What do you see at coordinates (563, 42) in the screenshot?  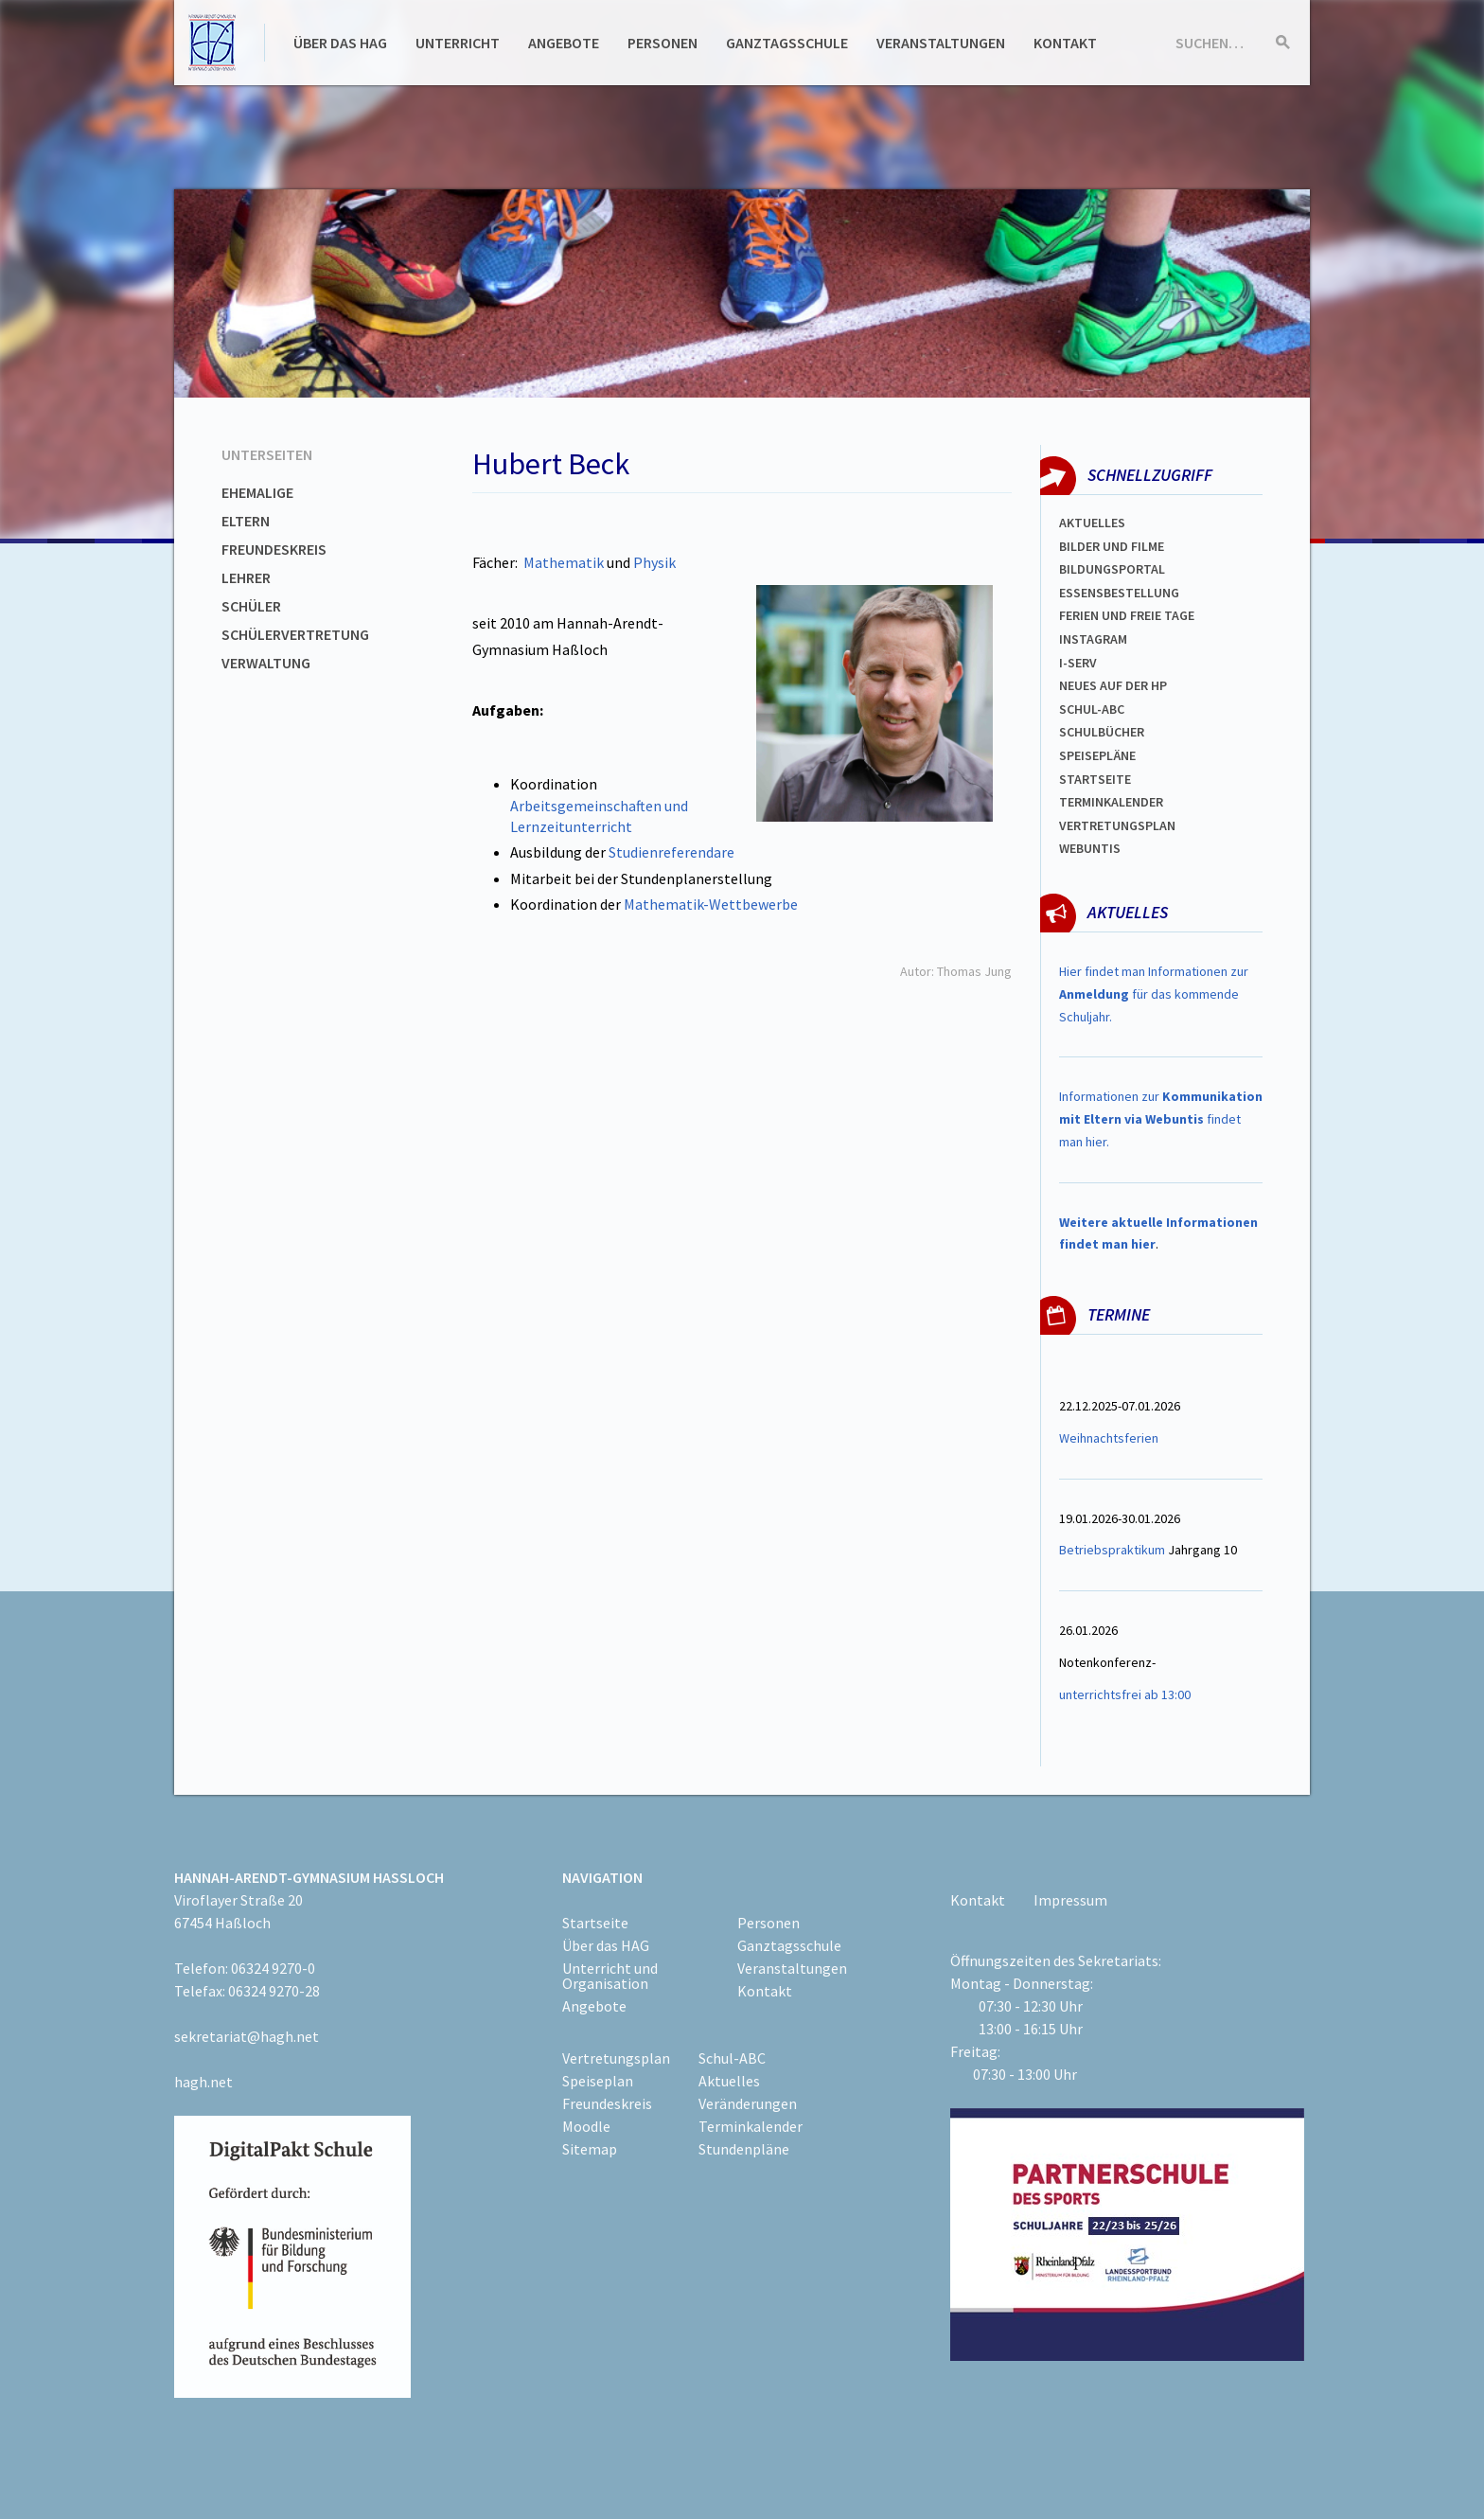 I see `Angebote` at bounding box center [563, 42].